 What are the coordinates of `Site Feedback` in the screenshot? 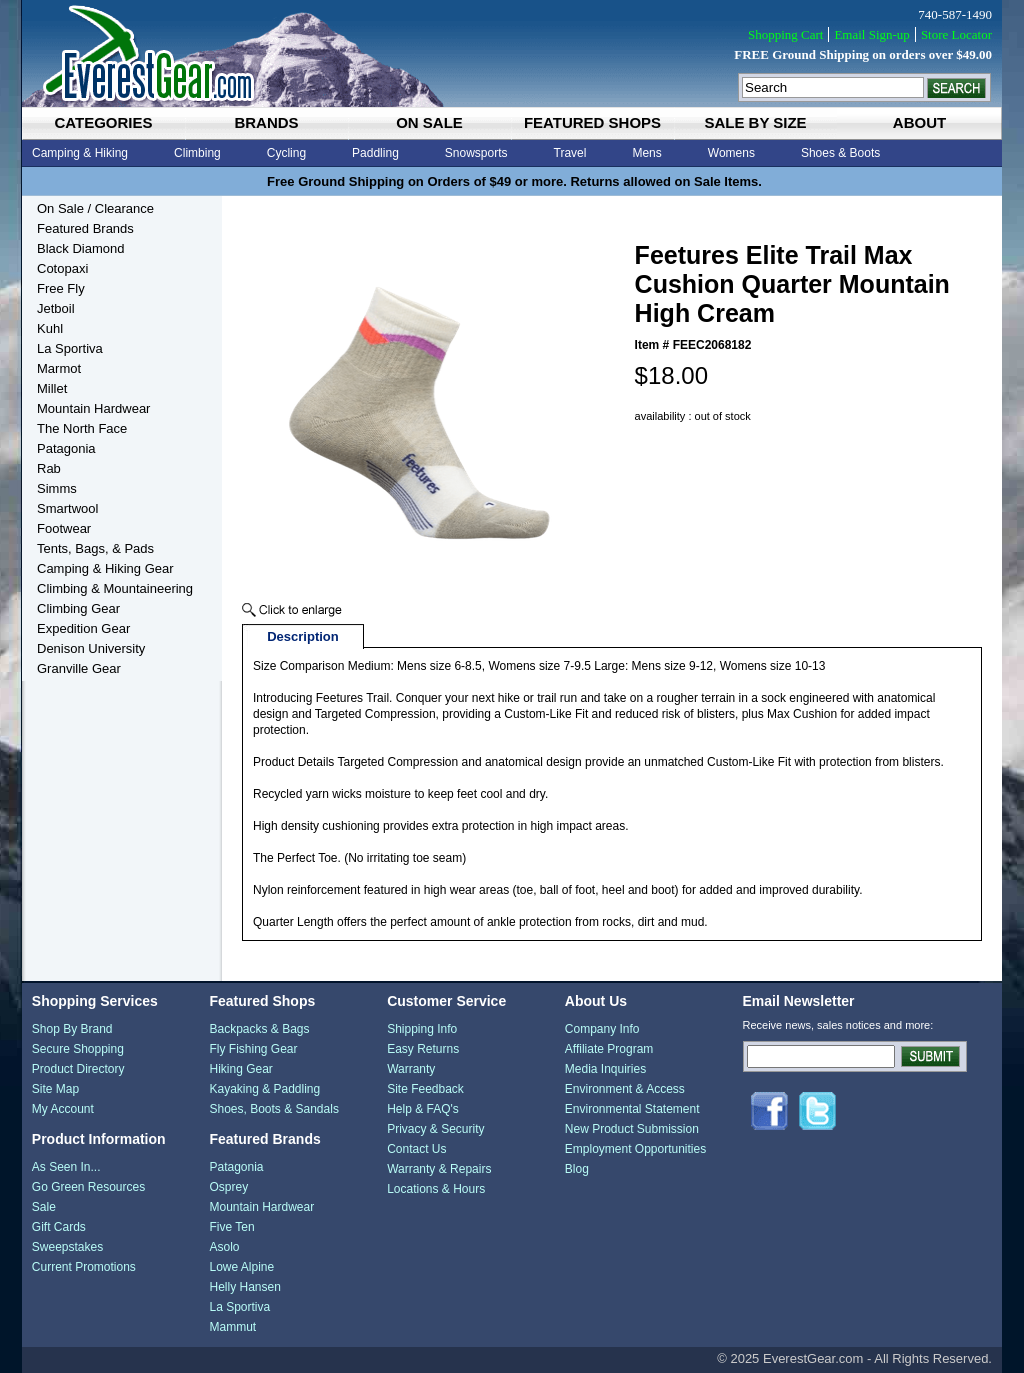 It's located at (425, 1089).